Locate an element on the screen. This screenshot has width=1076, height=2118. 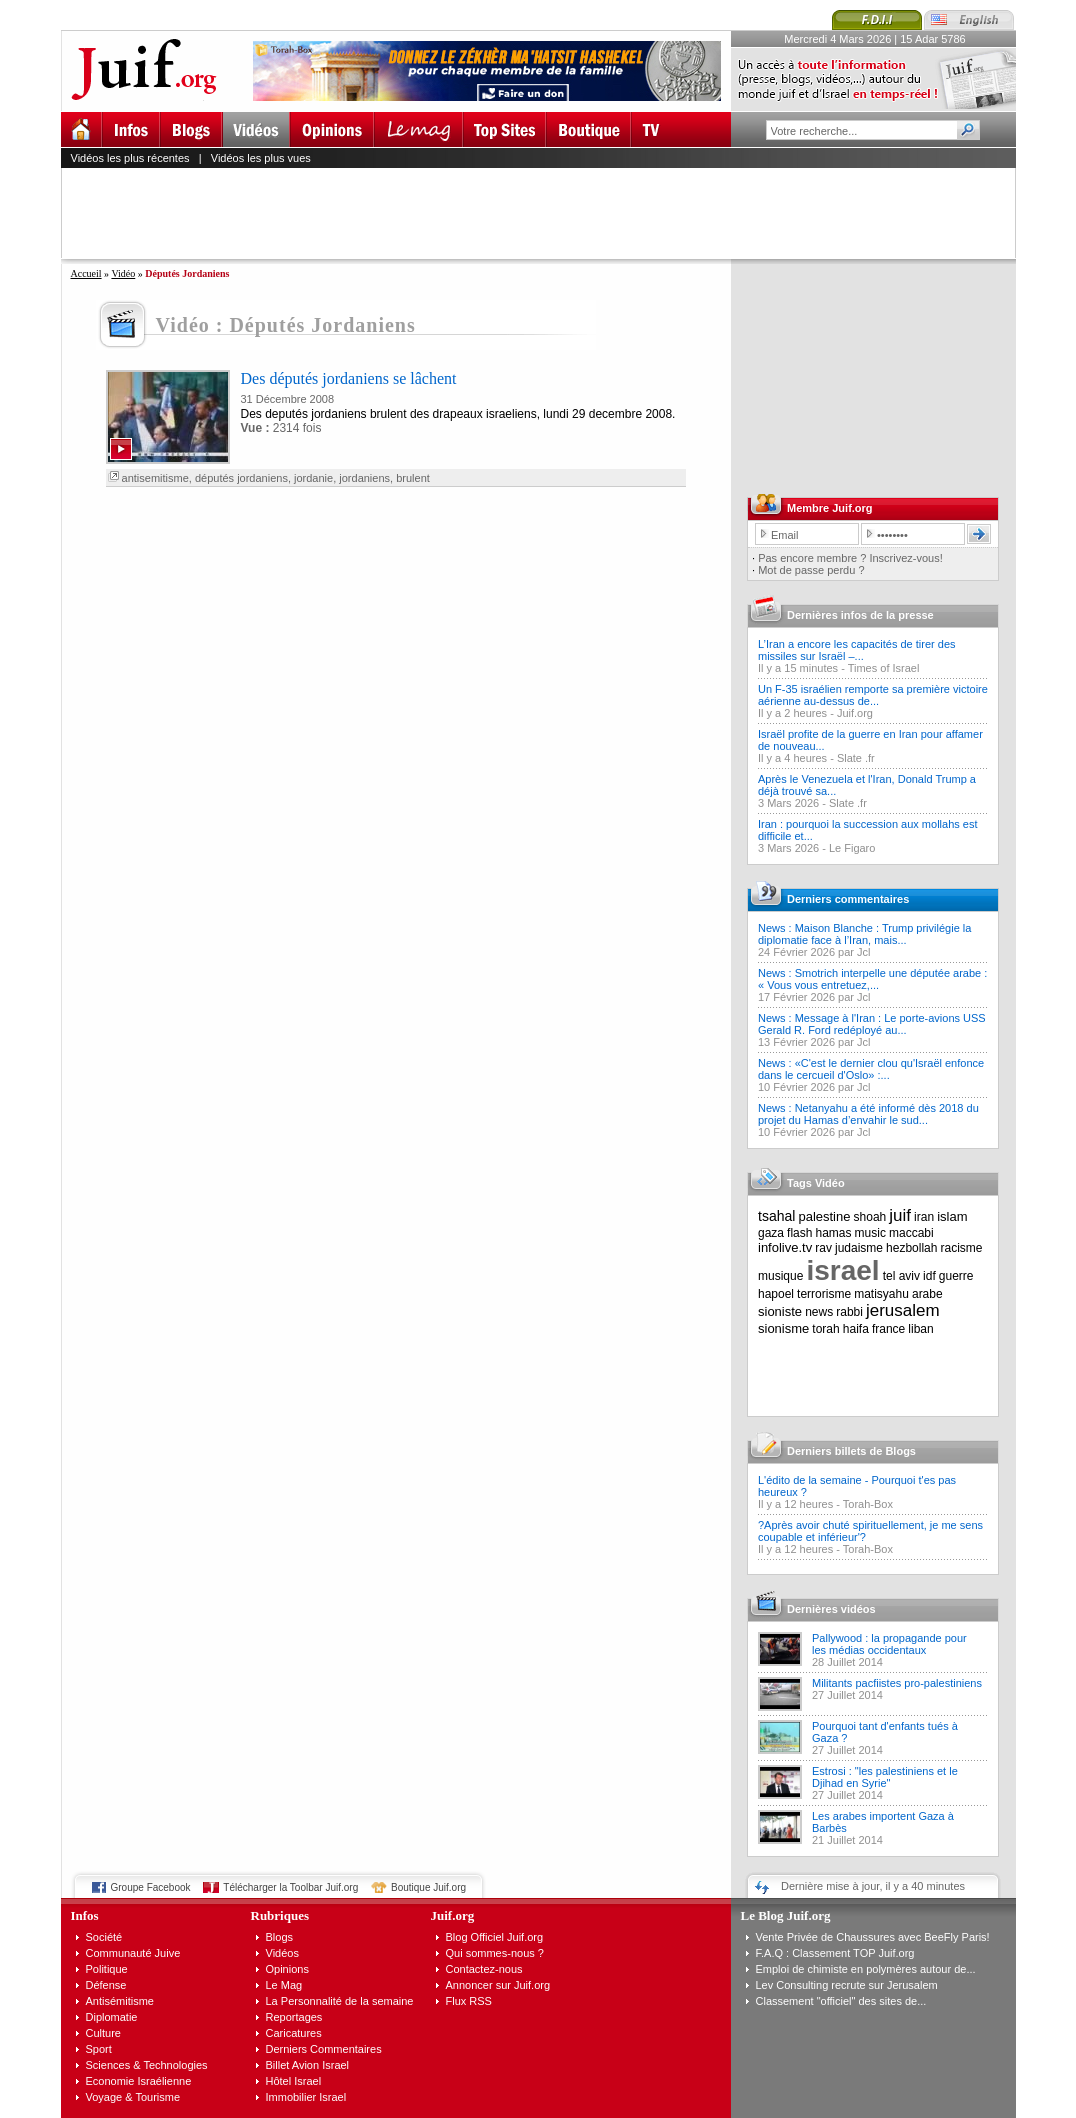
[Advertisement] is located at coordinates (547, 213).